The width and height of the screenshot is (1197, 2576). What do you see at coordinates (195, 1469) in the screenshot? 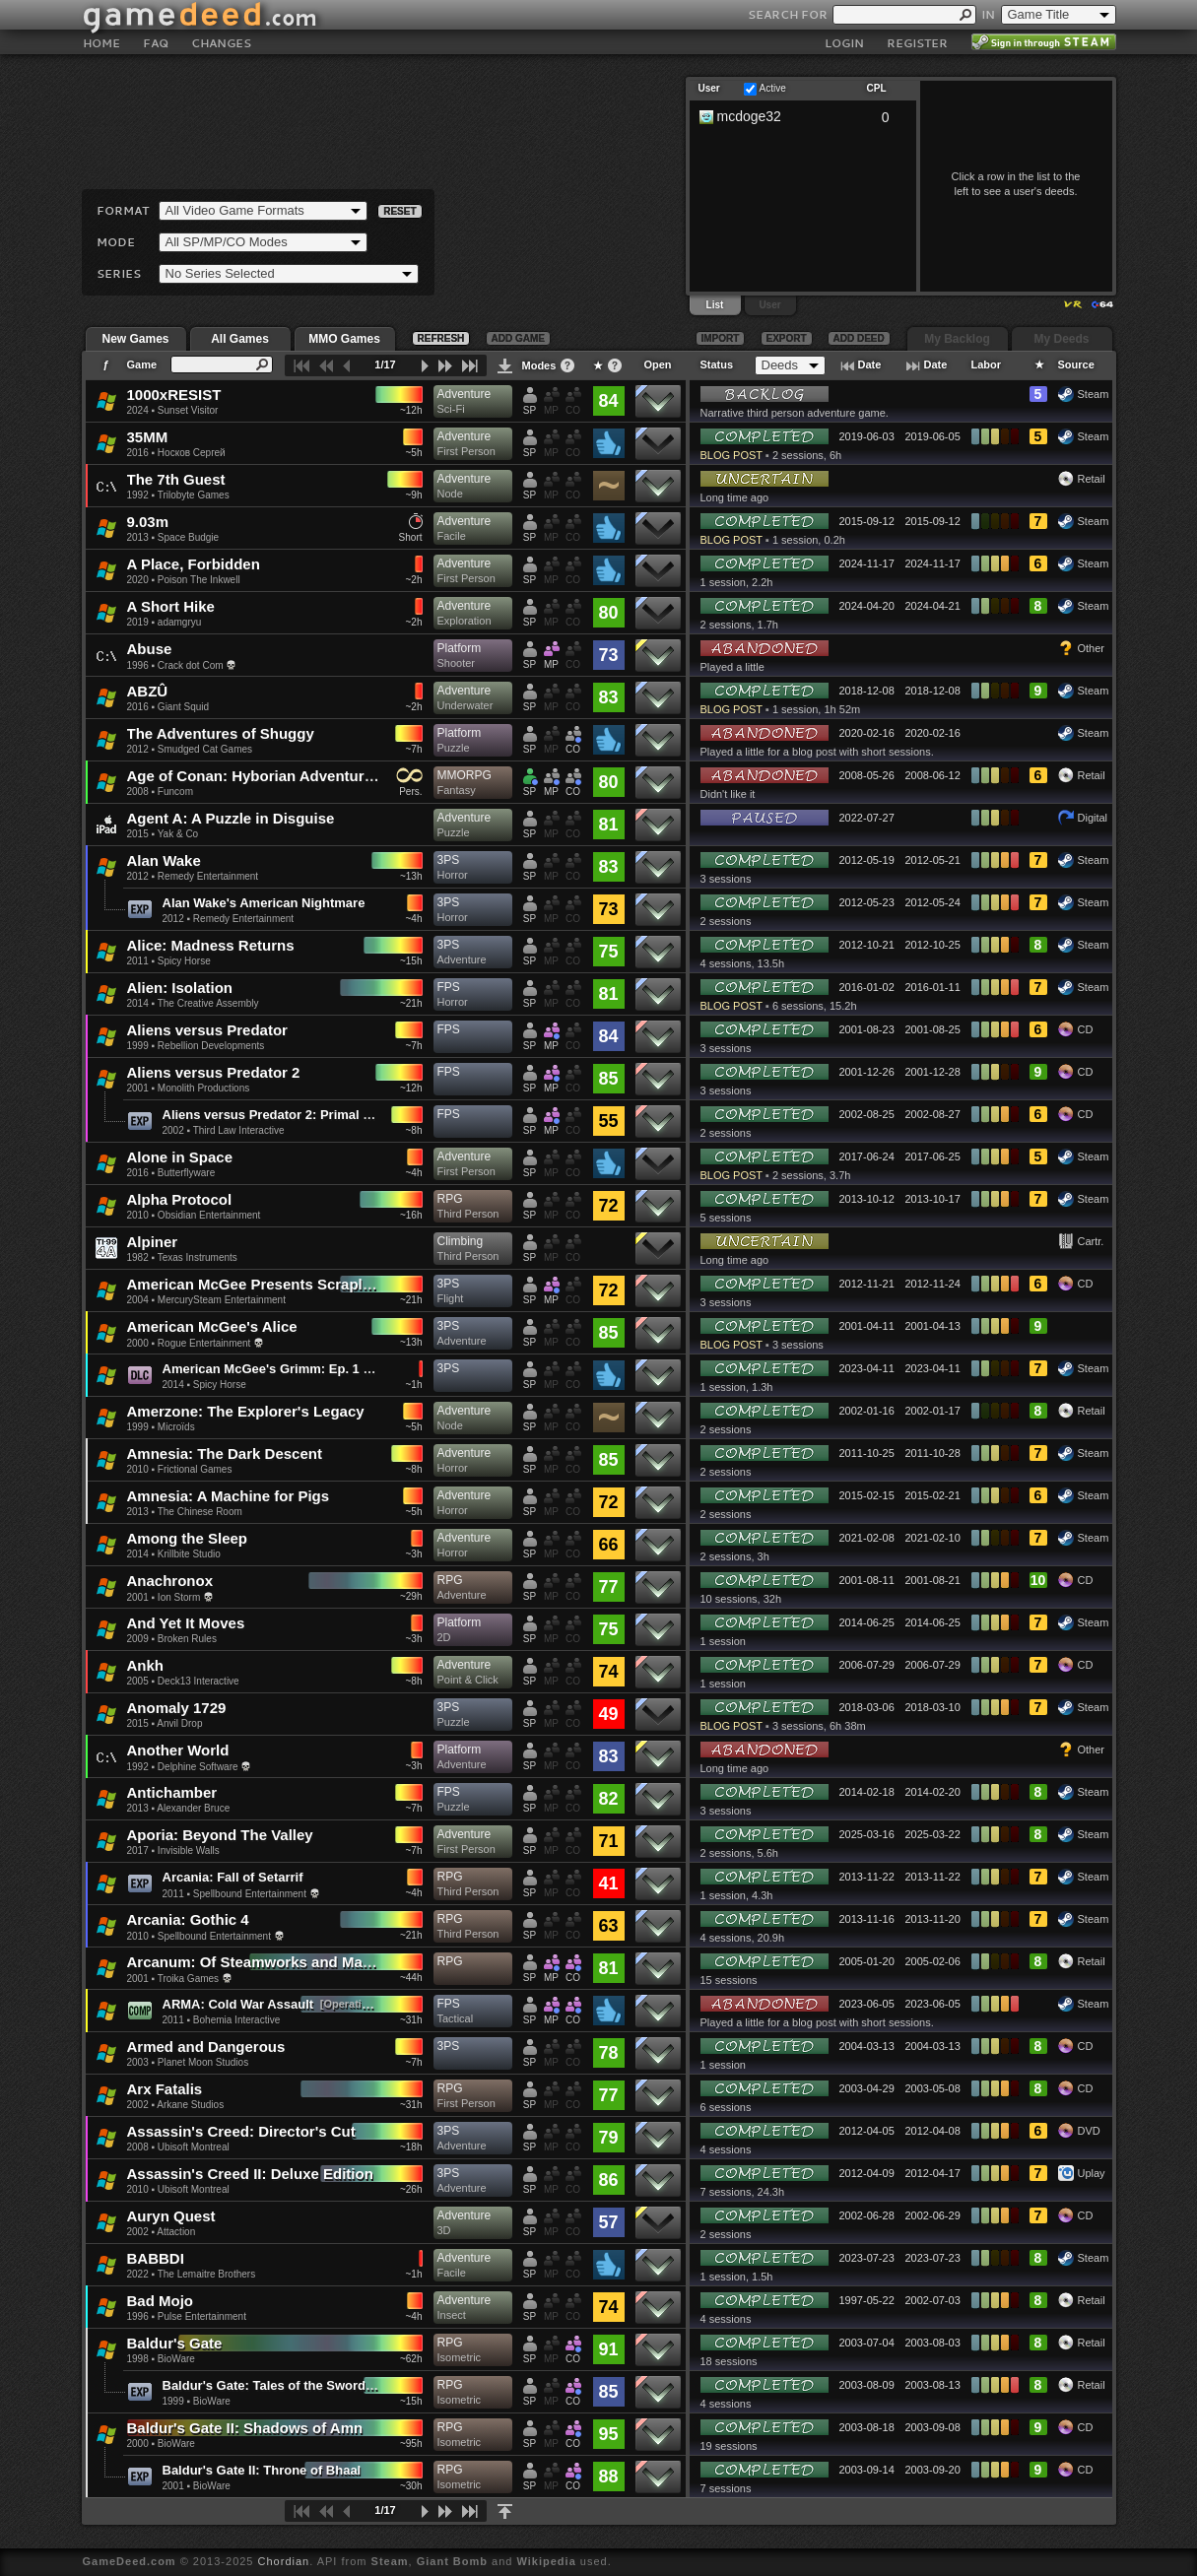
I see `Frictional Games` at bounding box center [195, 1469].